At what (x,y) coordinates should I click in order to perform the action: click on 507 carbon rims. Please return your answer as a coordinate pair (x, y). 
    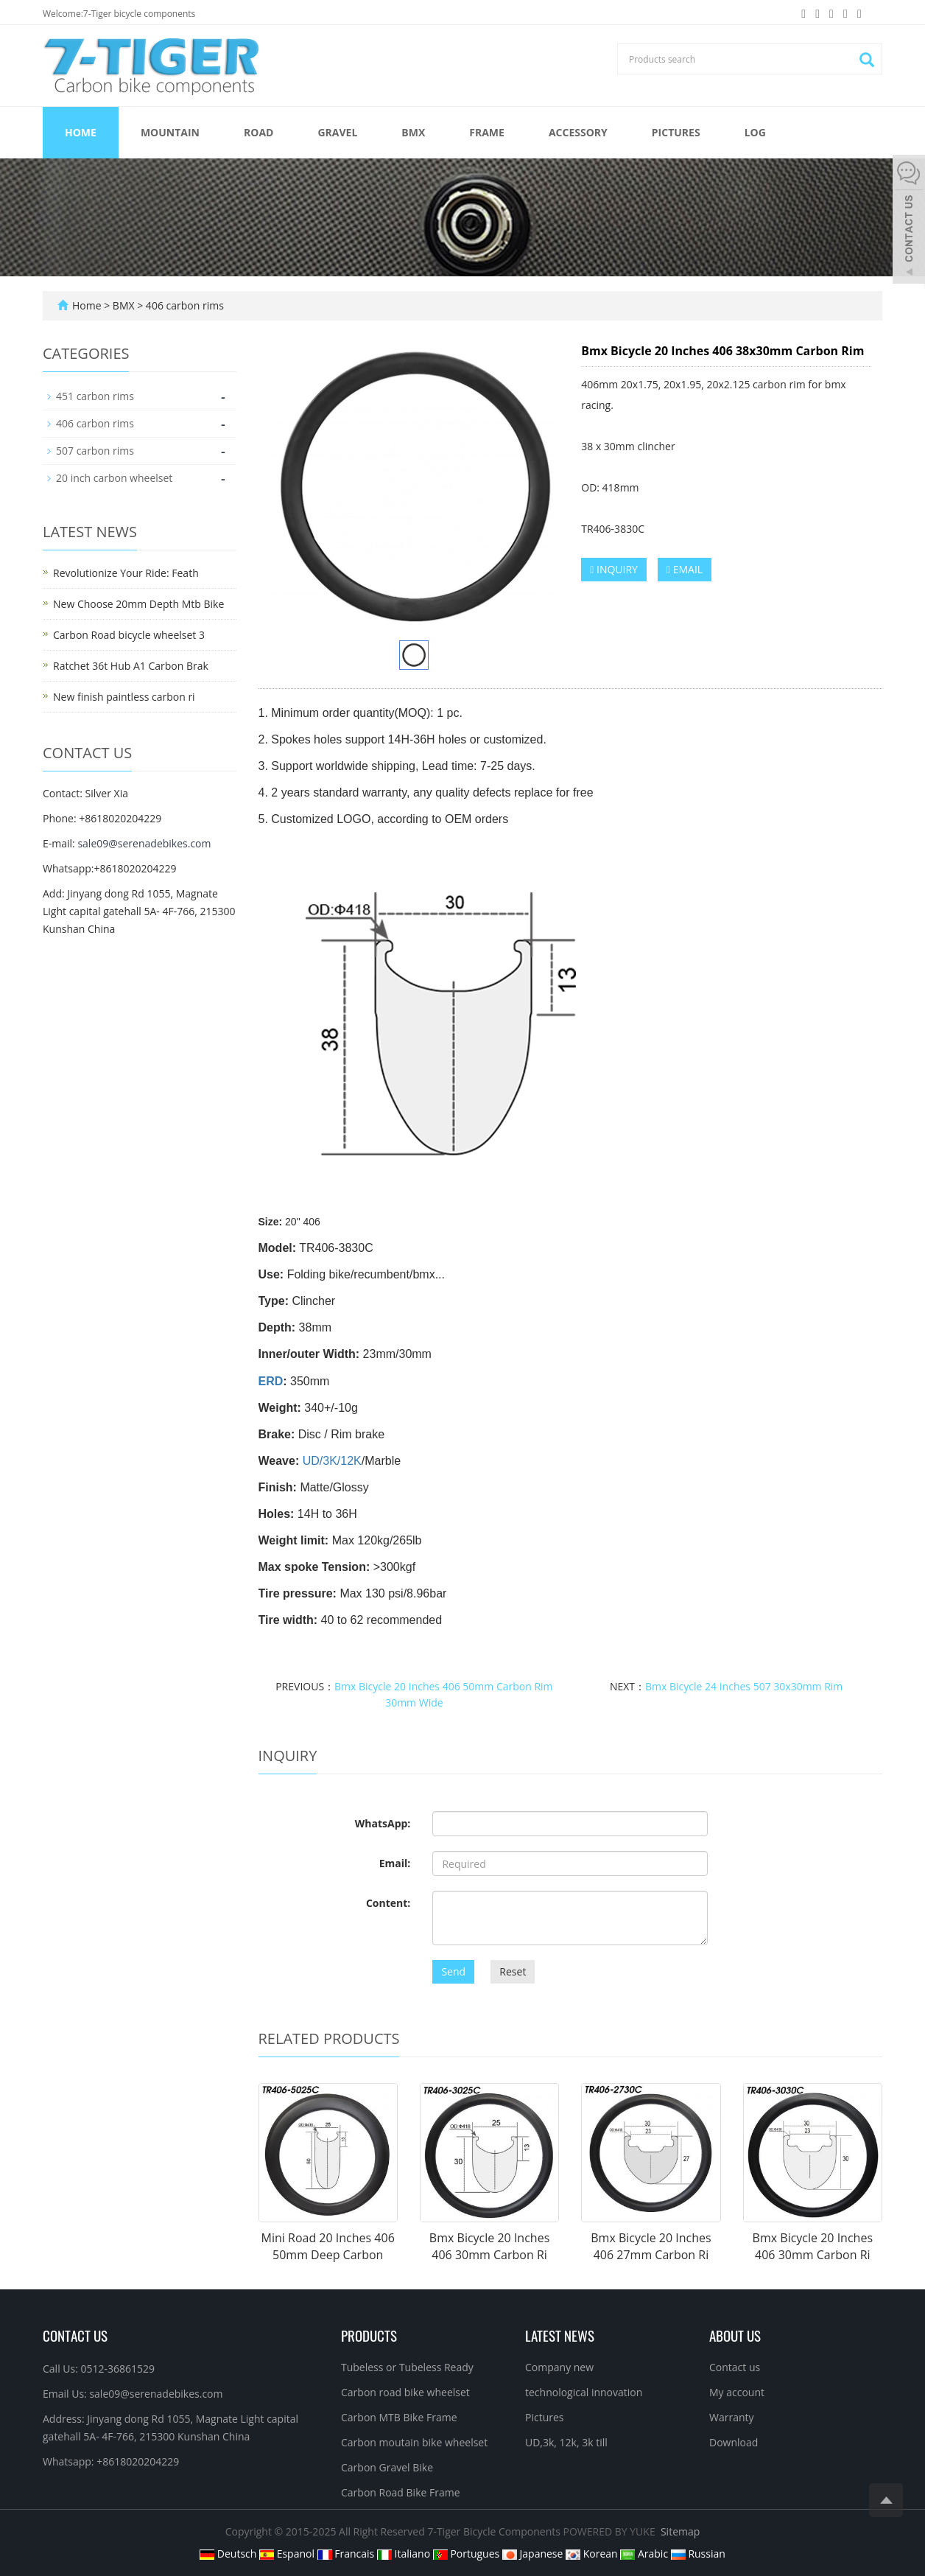
    Looking at the image, I should click on (95, 451).